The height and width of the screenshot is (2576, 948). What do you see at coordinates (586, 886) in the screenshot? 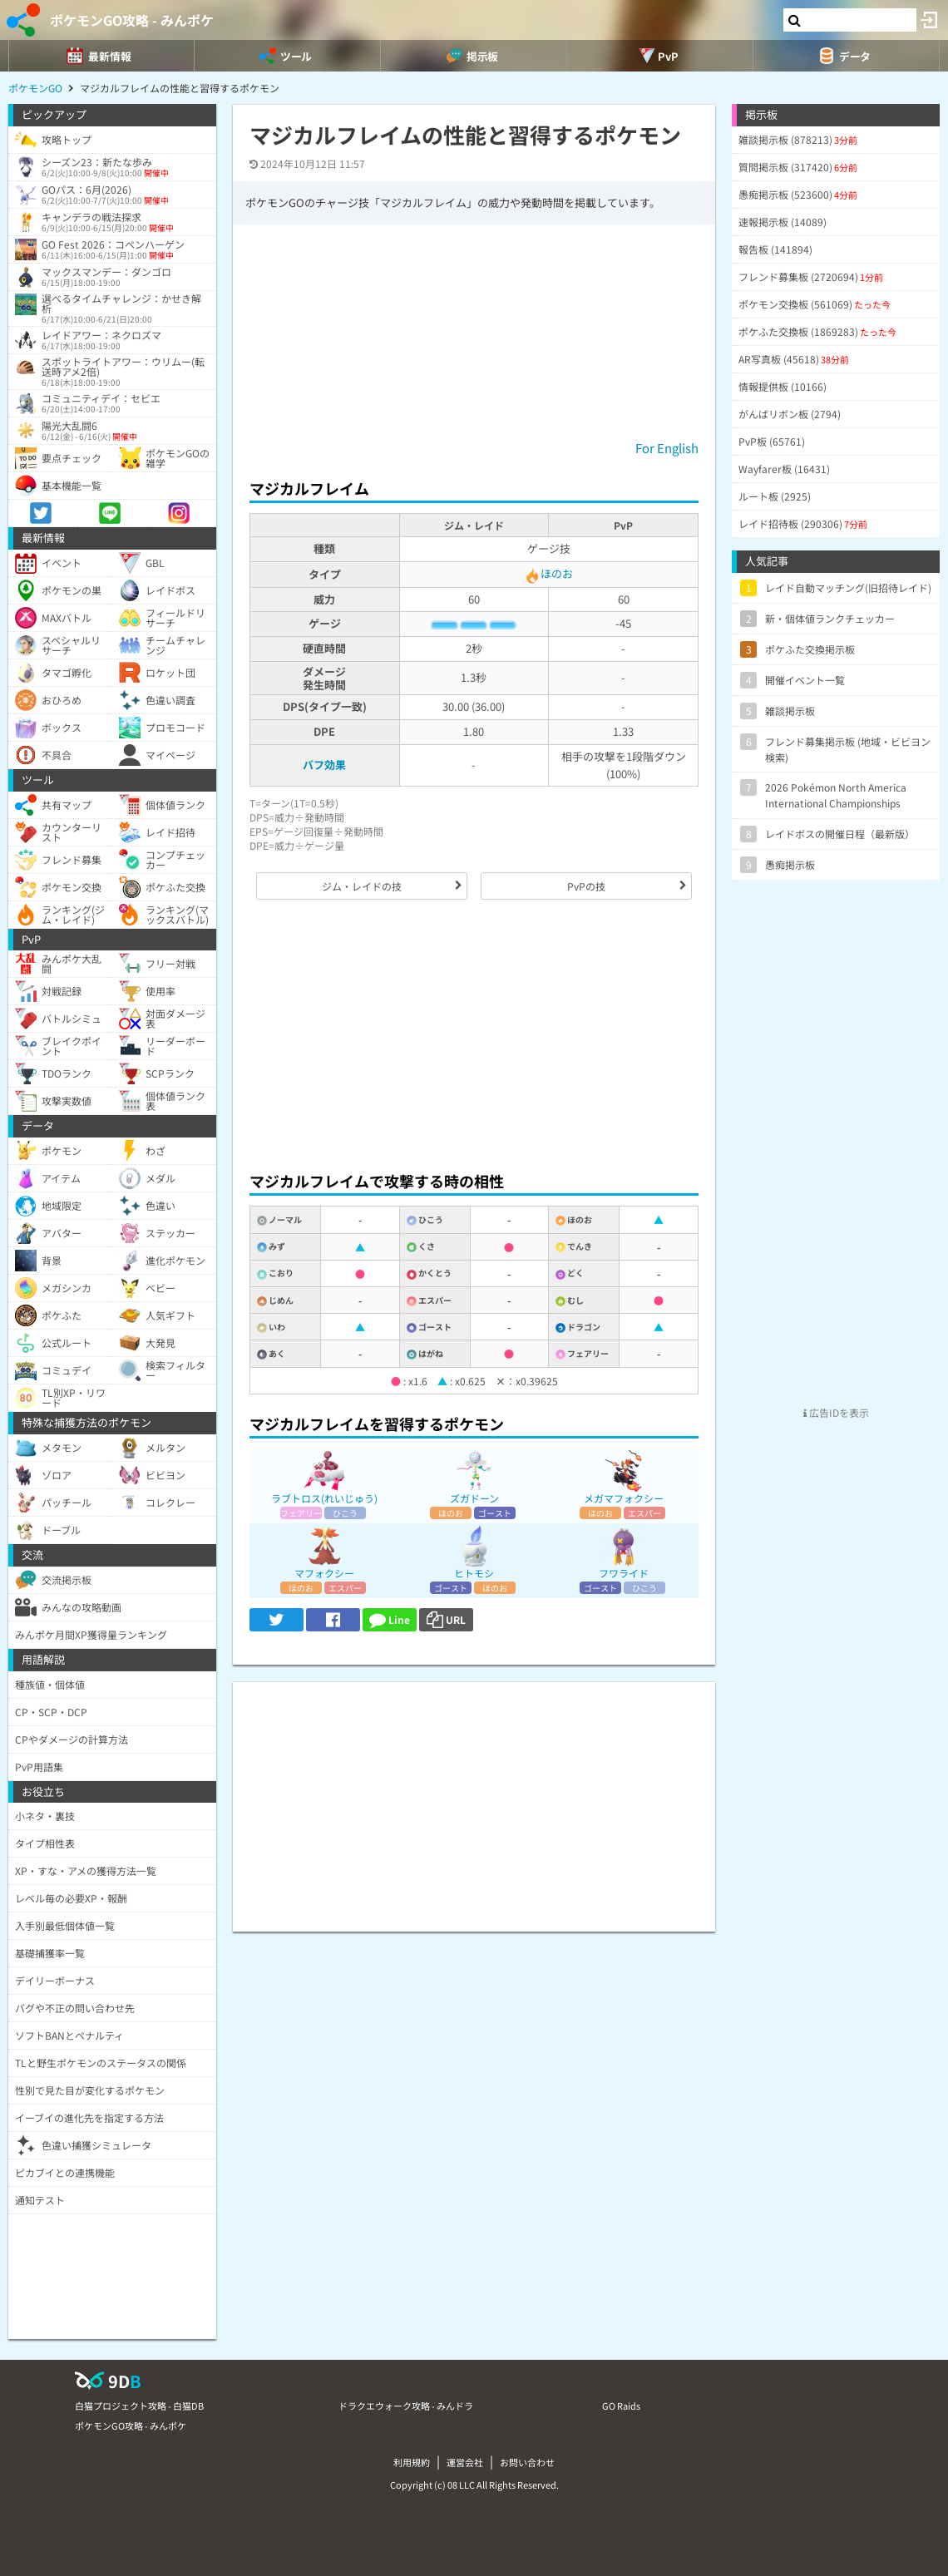
I see `PvPの技` at bounding box center [586, 886].